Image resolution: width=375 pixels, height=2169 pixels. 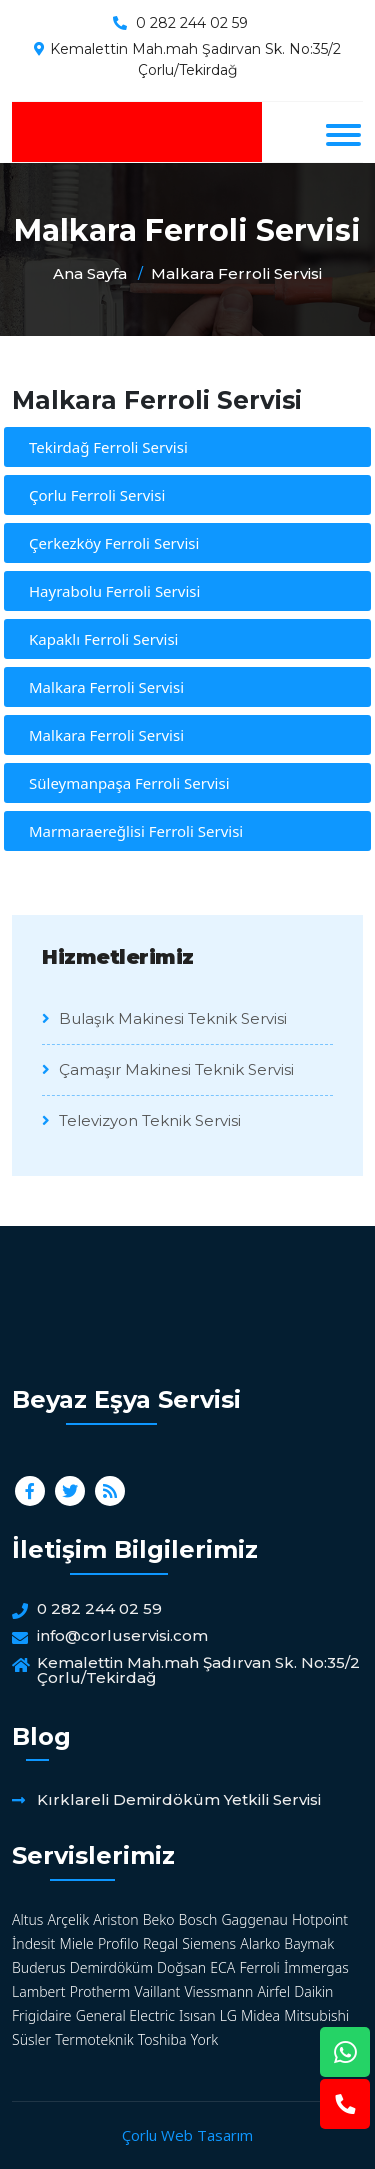 What do you see at coordinates (136, 831) in the screenshot?
I see `Marmaraereğlisi Ferroli Servisi` at bounding box center [136, 831].